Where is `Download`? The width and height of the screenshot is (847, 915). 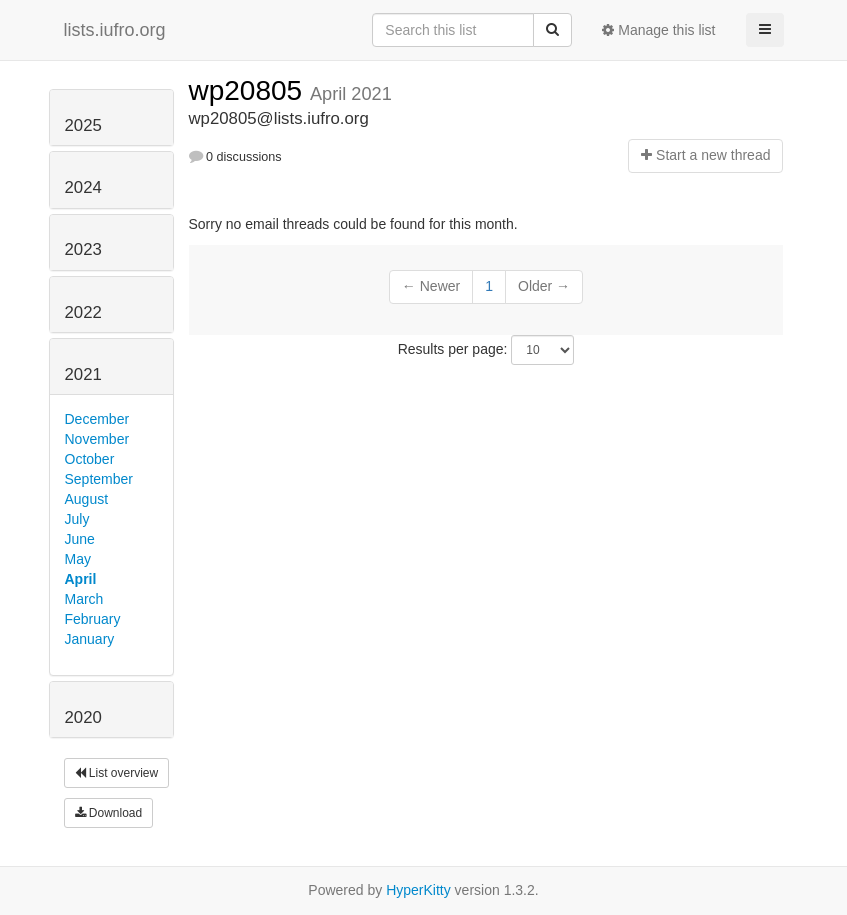
Download is located at coordinates (109, 813).